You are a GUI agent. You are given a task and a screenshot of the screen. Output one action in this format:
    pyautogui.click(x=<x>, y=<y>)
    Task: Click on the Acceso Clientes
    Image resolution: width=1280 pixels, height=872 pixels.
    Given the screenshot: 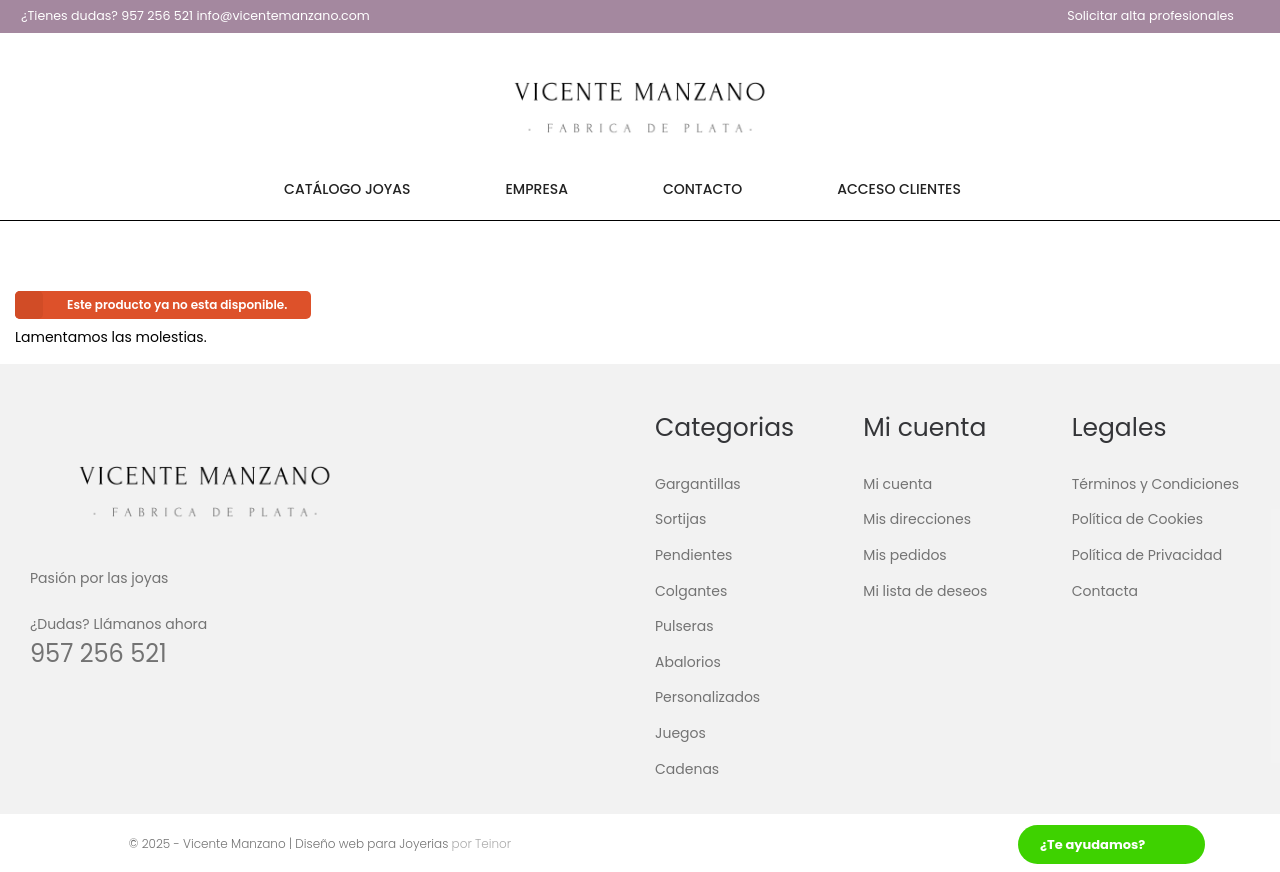 What is the action you would take?
    pyautogui.click(x=899, y=189)
    